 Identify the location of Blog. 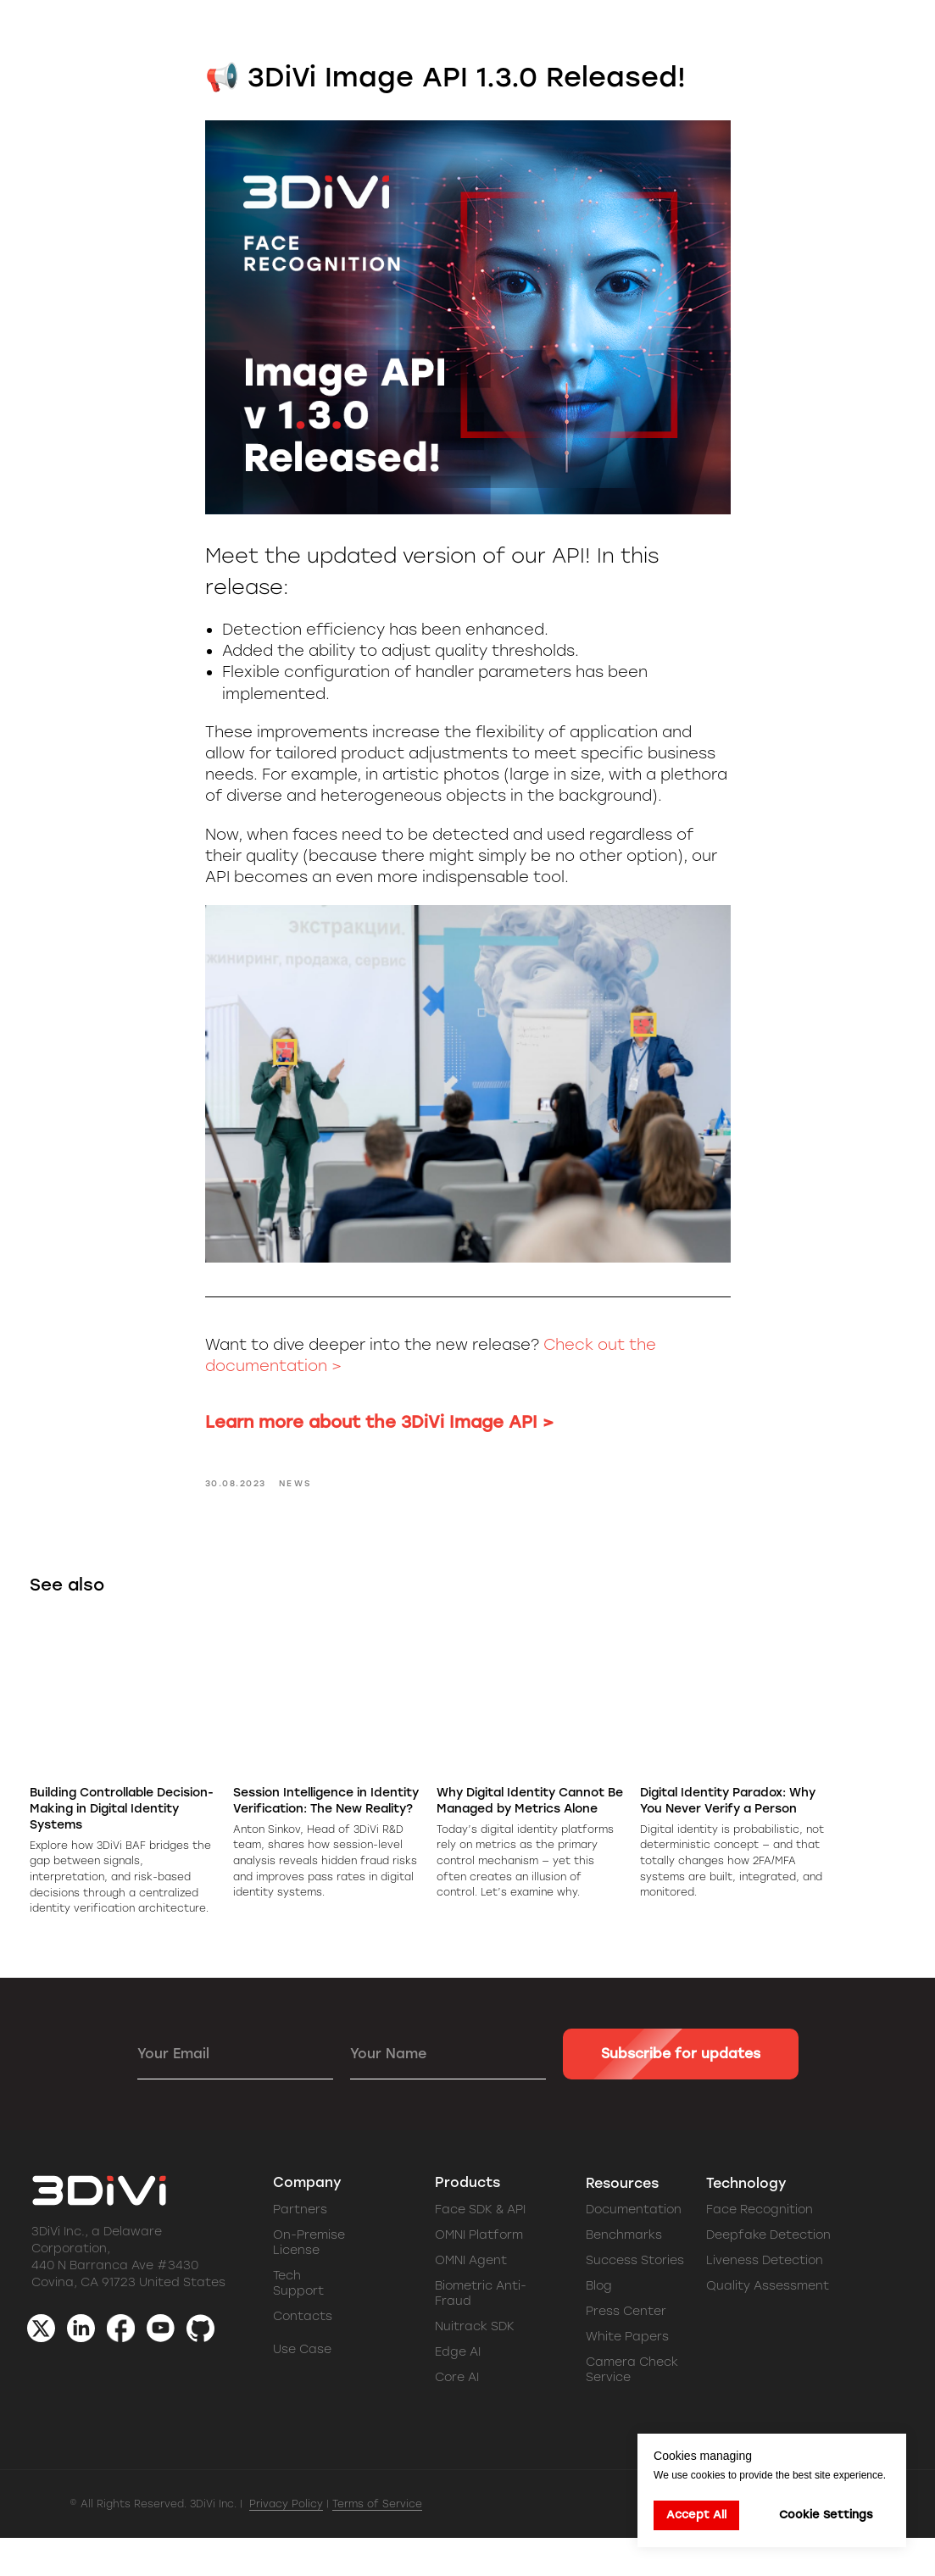
(599, 2324).